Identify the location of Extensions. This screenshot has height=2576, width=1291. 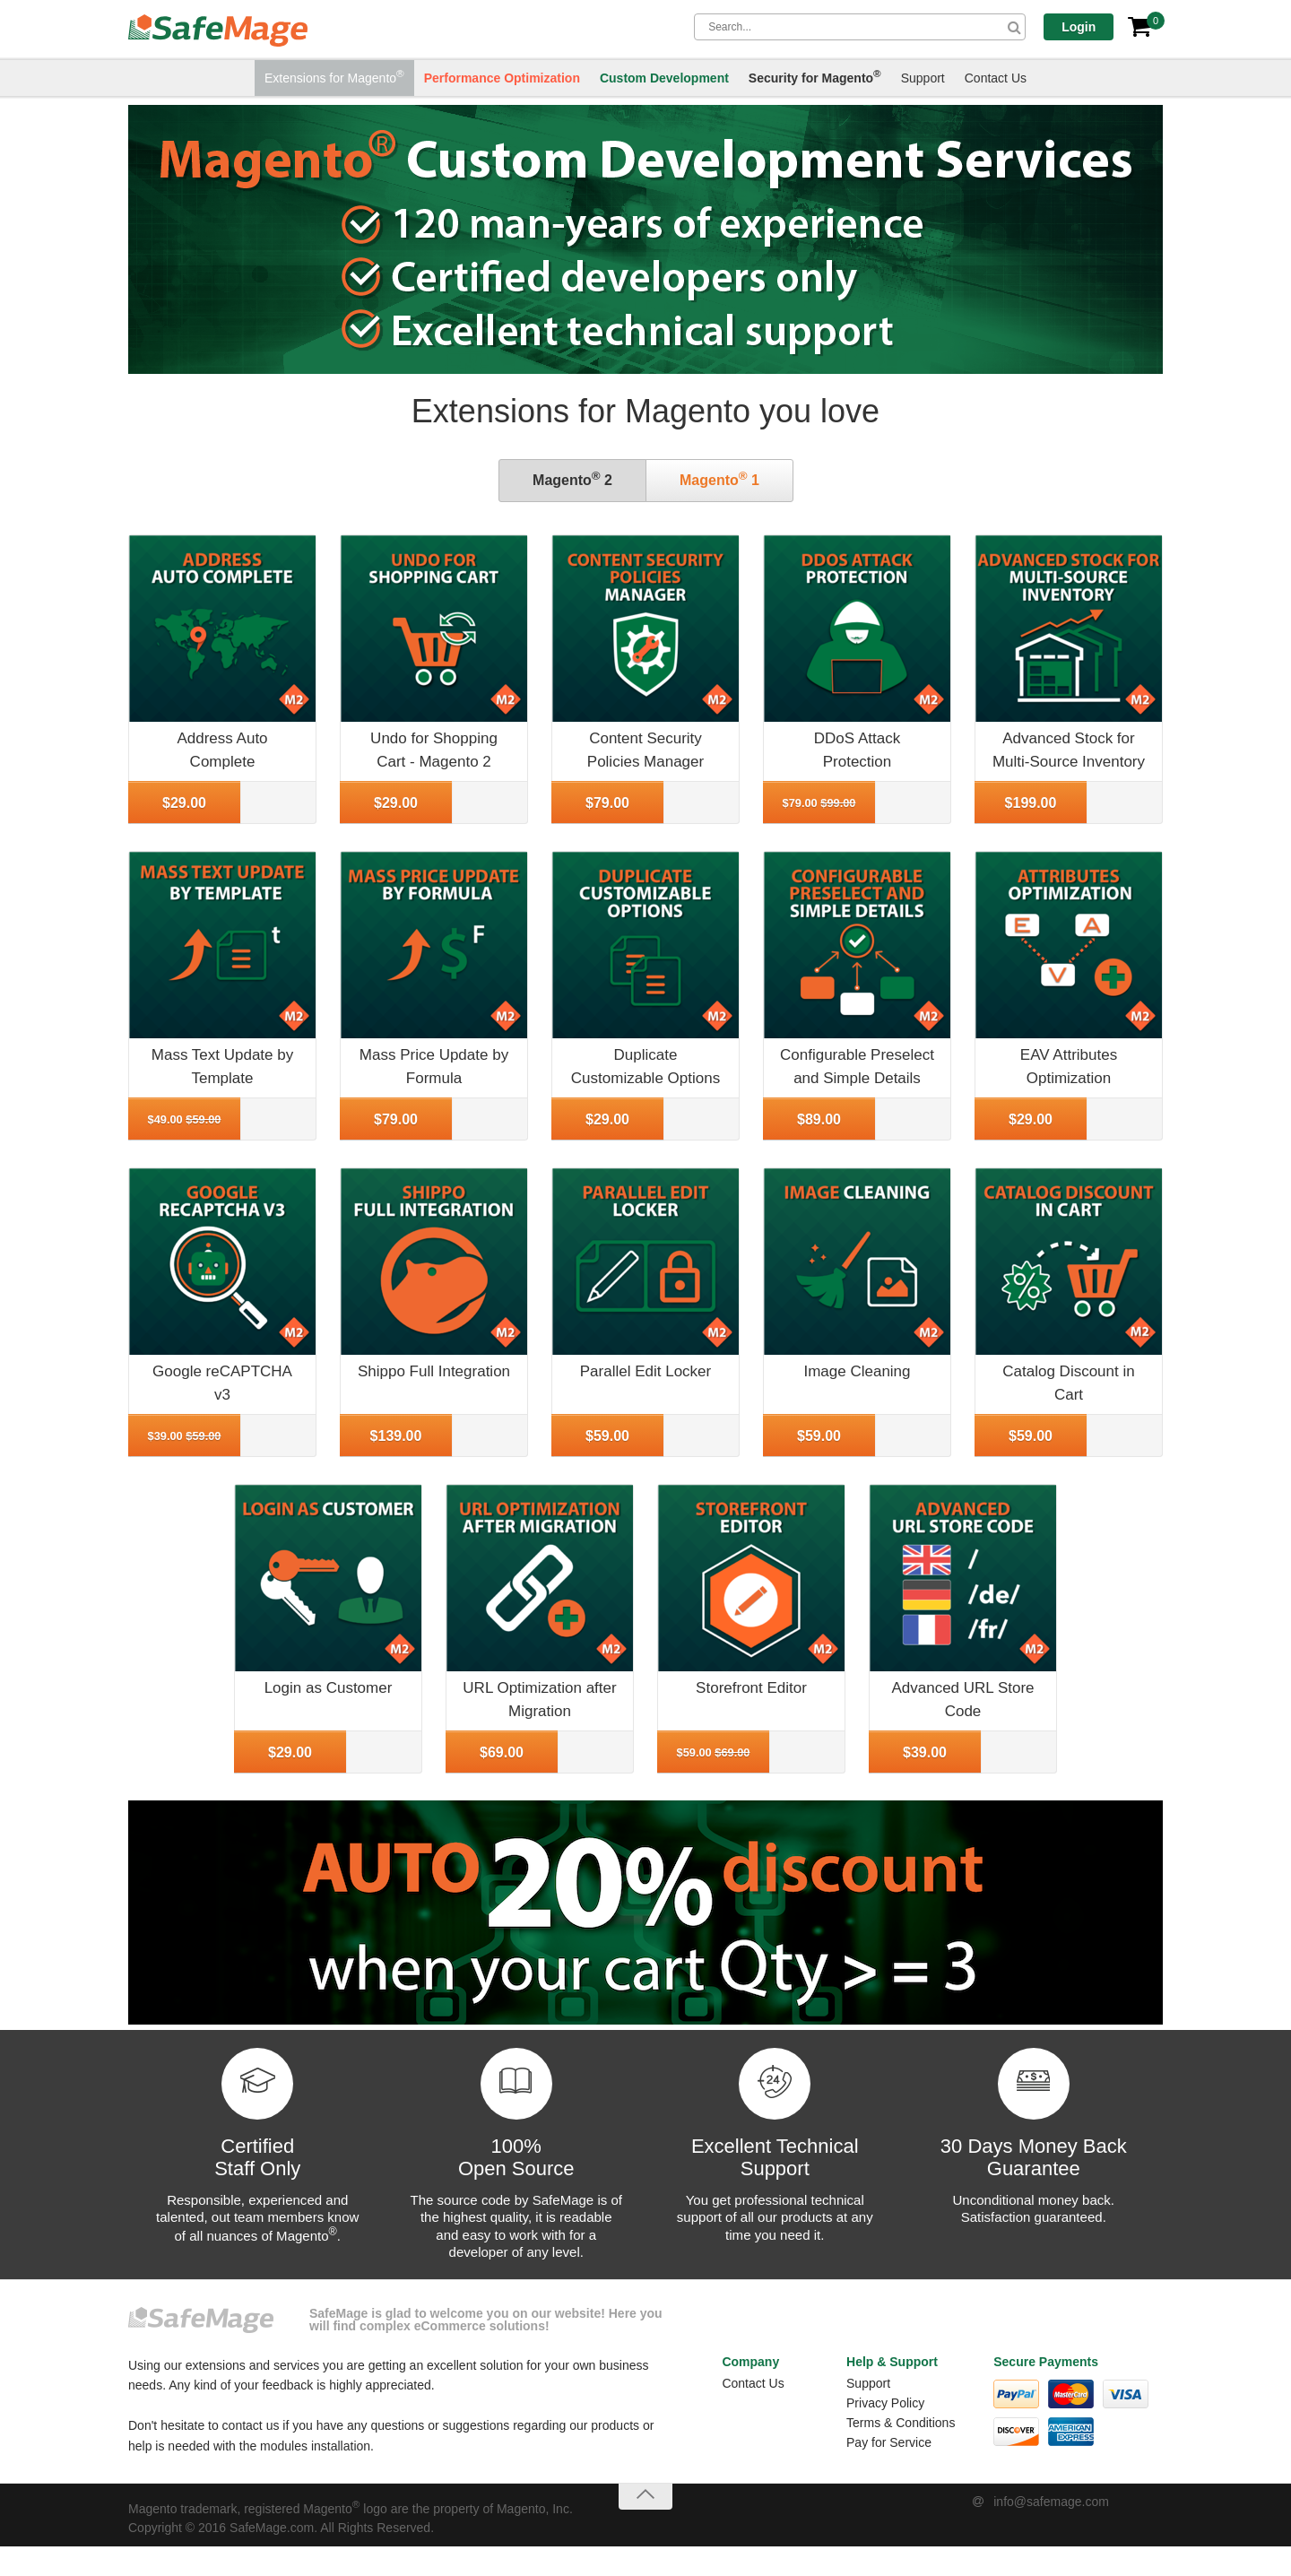
(334, 77).